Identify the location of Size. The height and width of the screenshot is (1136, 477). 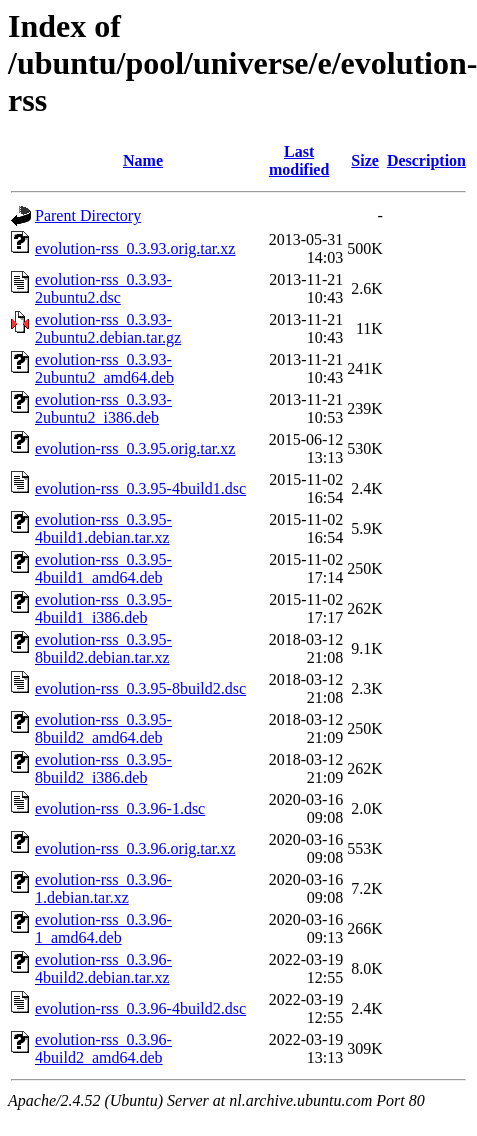
(365, 160).